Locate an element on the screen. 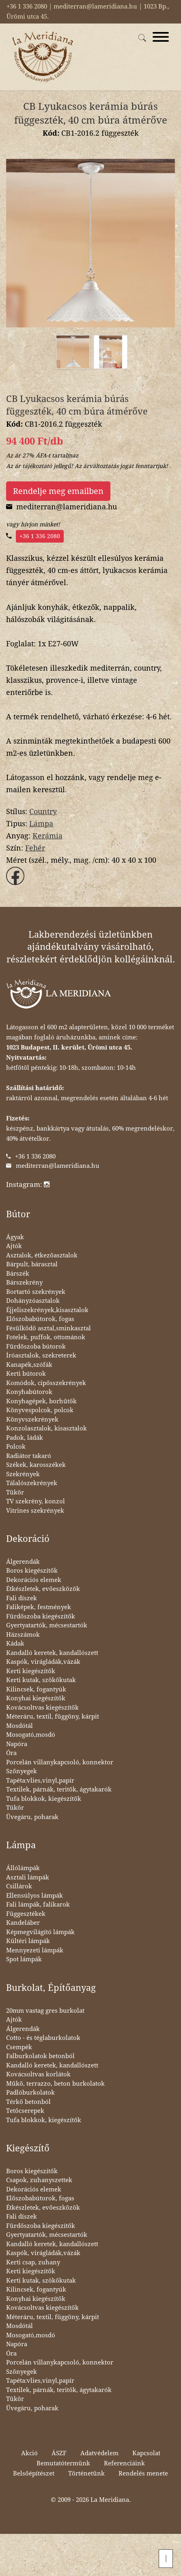 This screenshot has height=2576, width=181. Könyvespolcok, polcok is located at coordinates (39, 1410).